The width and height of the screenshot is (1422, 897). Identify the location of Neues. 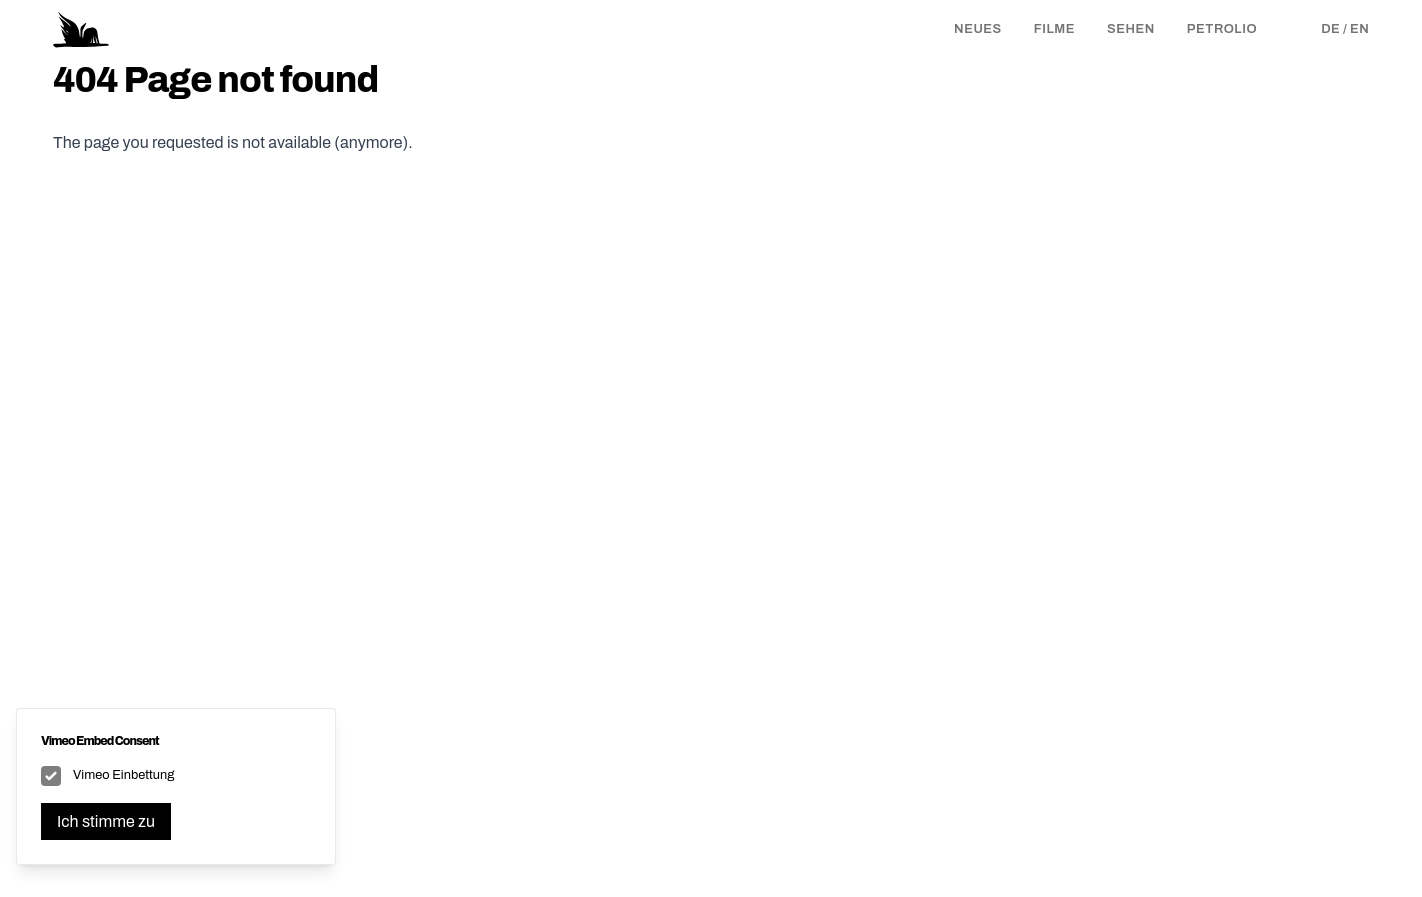
(978, 29).